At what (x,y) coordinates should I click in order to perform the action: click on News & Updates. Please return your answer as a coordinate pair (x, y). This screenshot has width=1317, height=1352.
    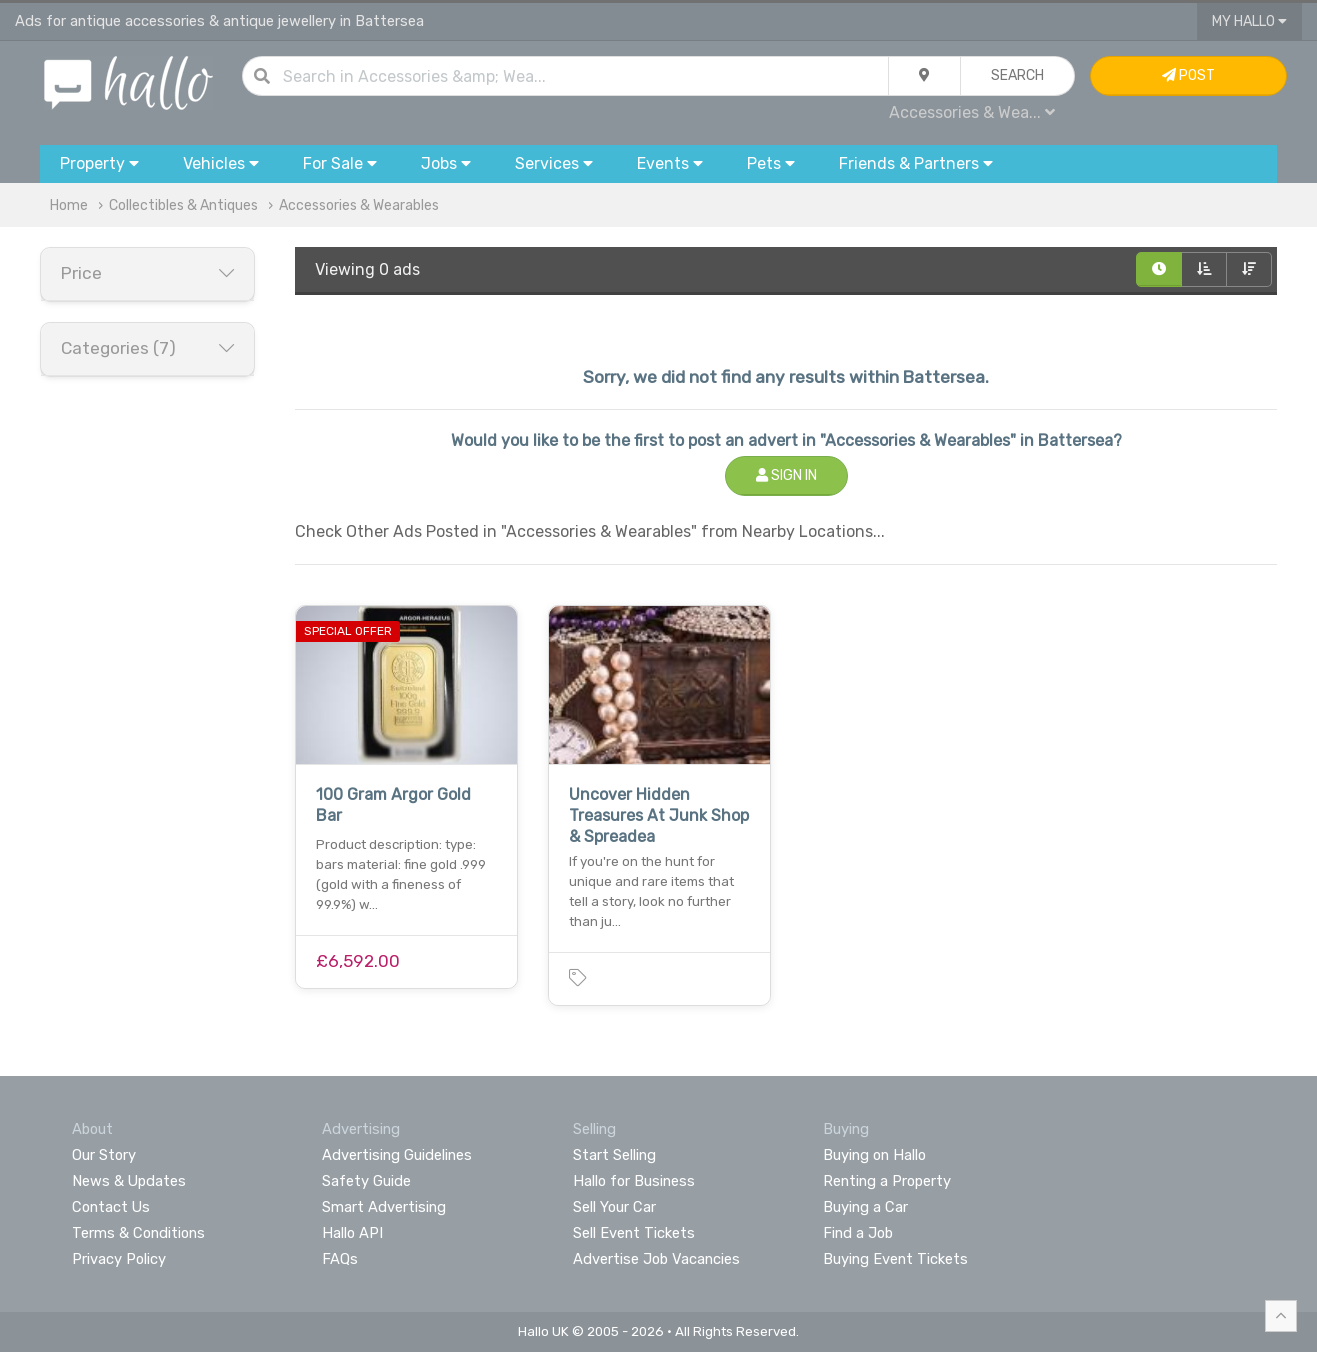
    Looking at the image, I should click on (129, 1181).